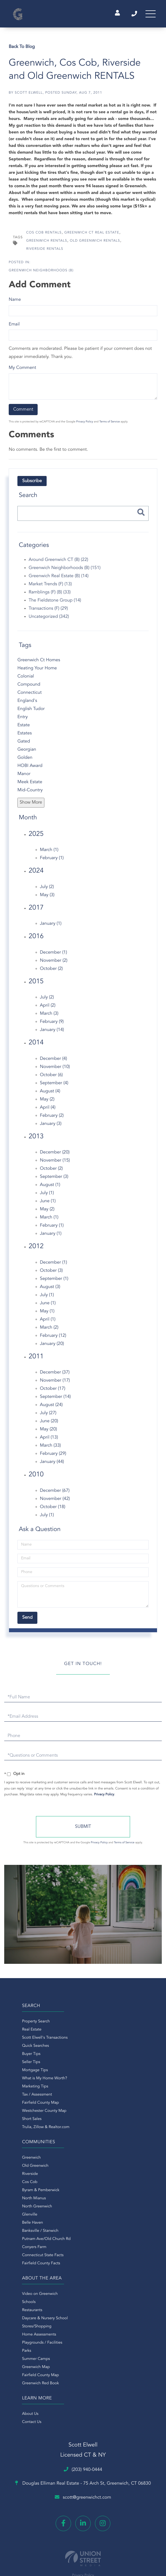  What do you see at coordinates (47, 1196) in the screenshot?
I see `July (1)` at bounding box center [47, 1196].